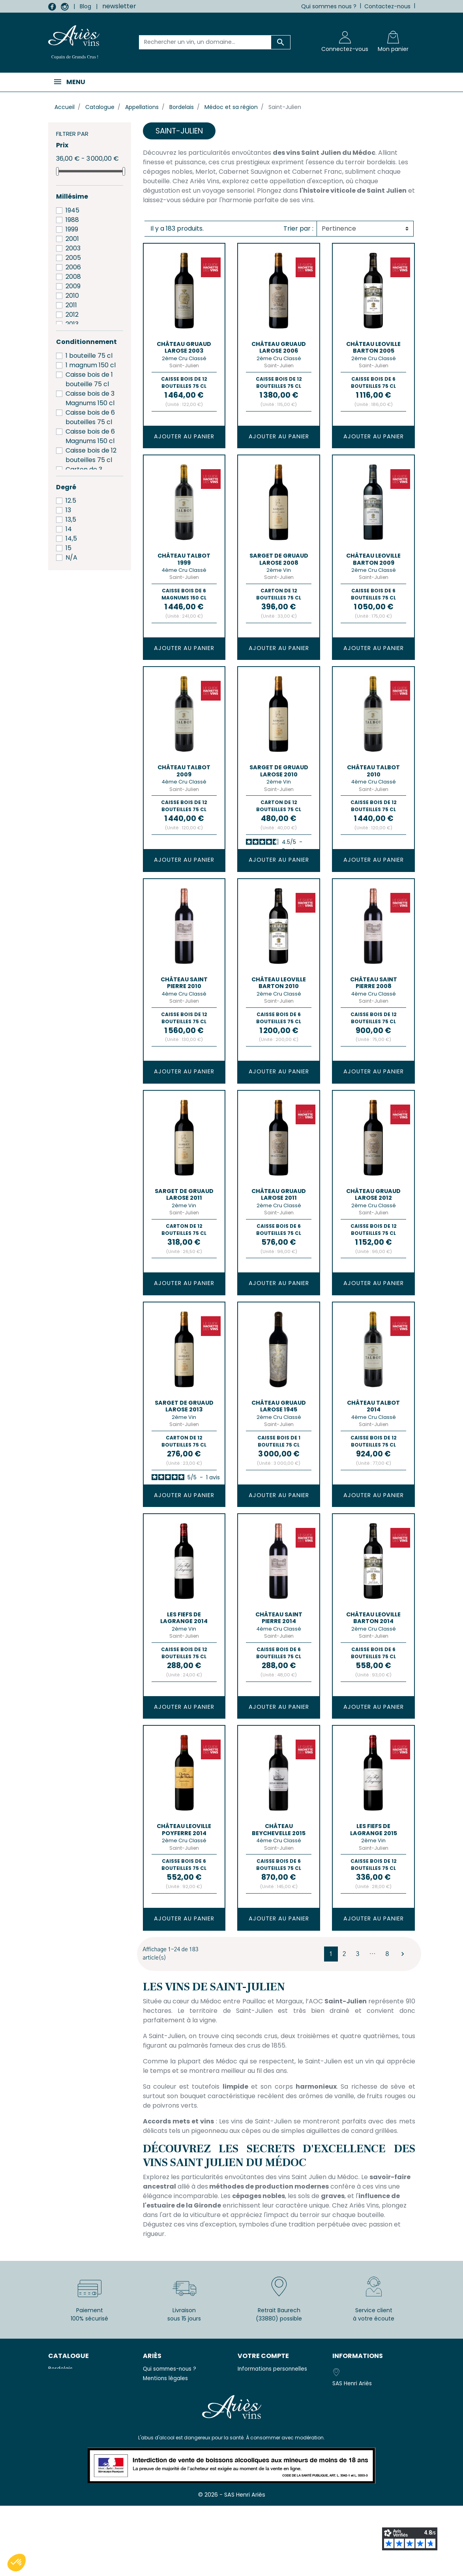 This screenshot has width=463, height=2576. I want to click on Château SAINT PIERRE 2008, so click(373, 982).